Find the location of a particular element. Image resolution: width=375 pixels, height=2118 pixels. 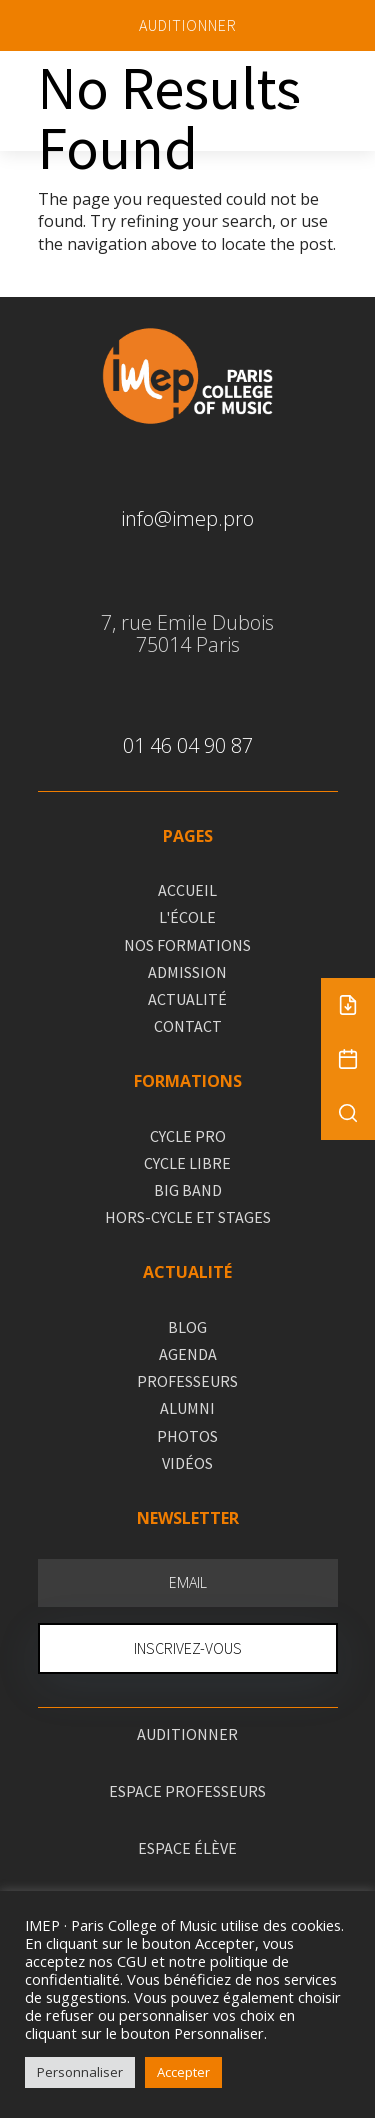

PHOTOS is located at coordinates (187, 1436).